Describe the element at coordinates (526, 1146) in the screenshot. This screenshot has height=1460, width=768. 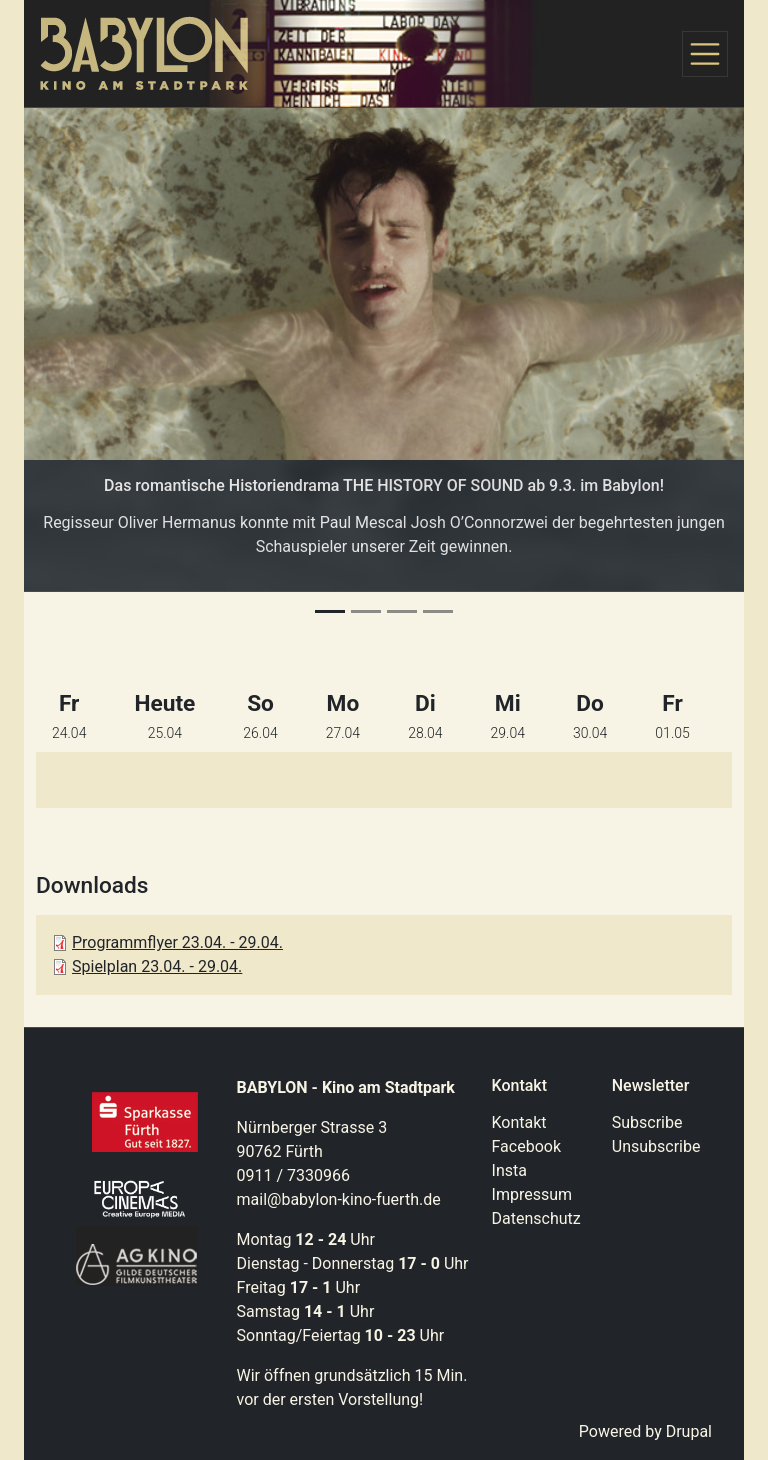
I see `Facebook` at that location.